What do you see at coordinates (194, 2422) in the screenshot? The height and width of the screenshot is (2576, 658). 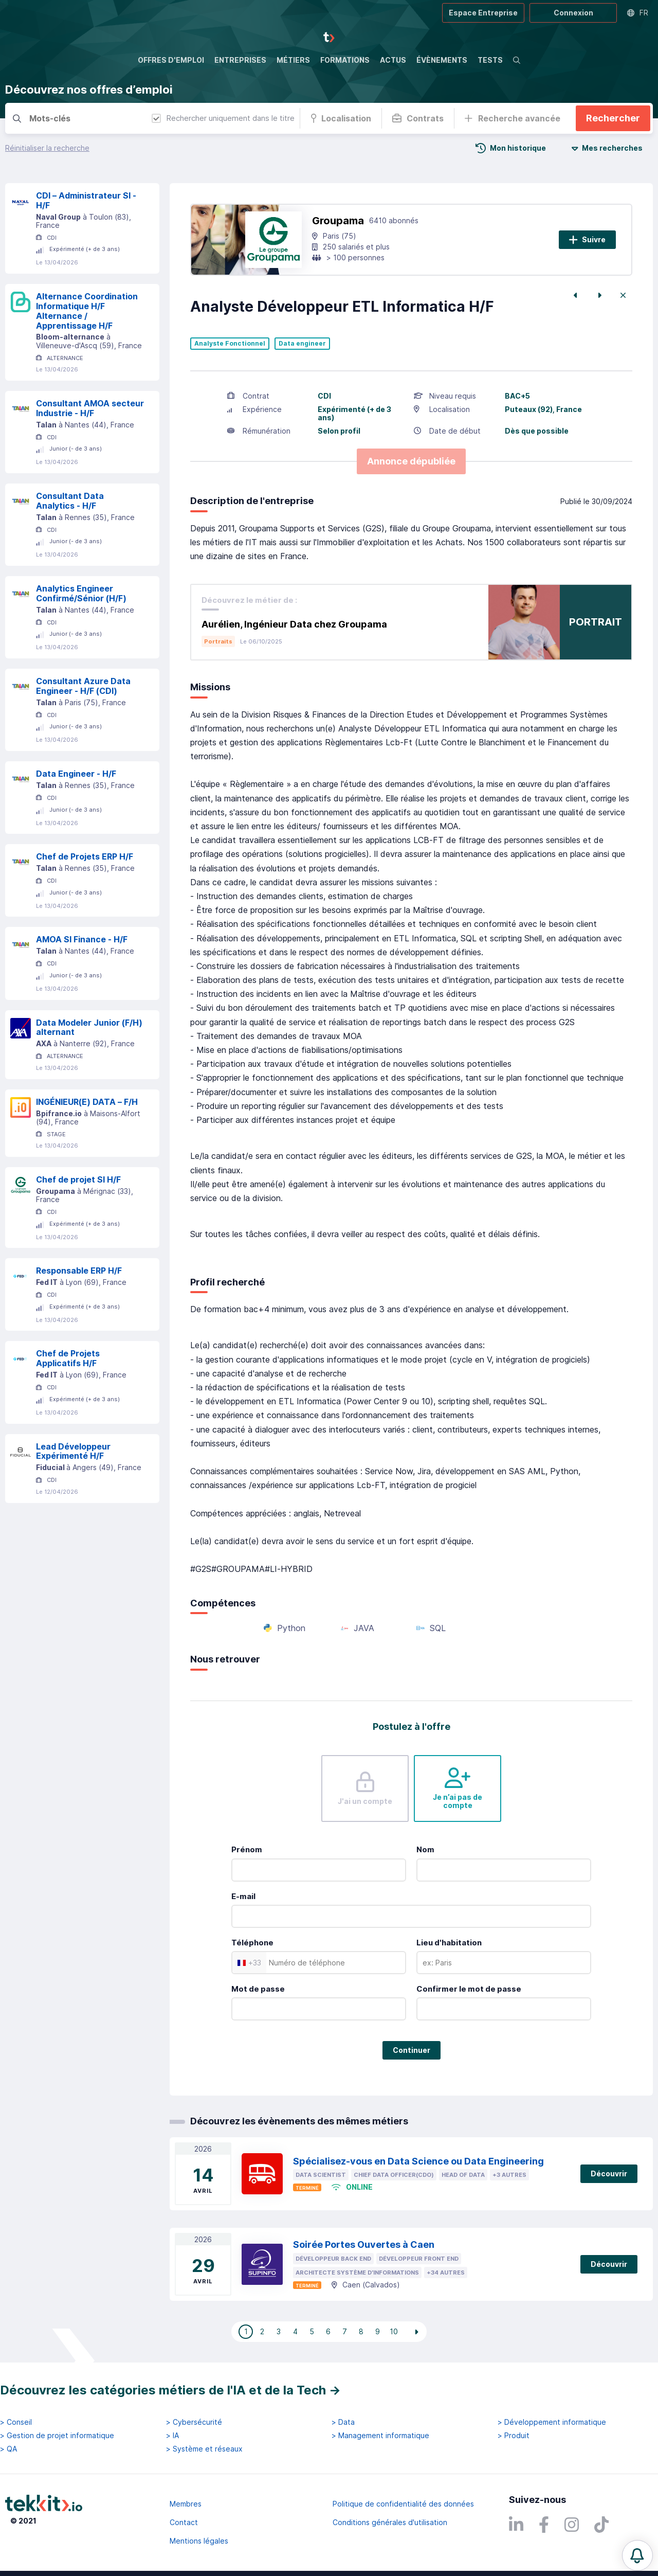 I see `> Cybersécurité` at bounding box center [194, 2422].